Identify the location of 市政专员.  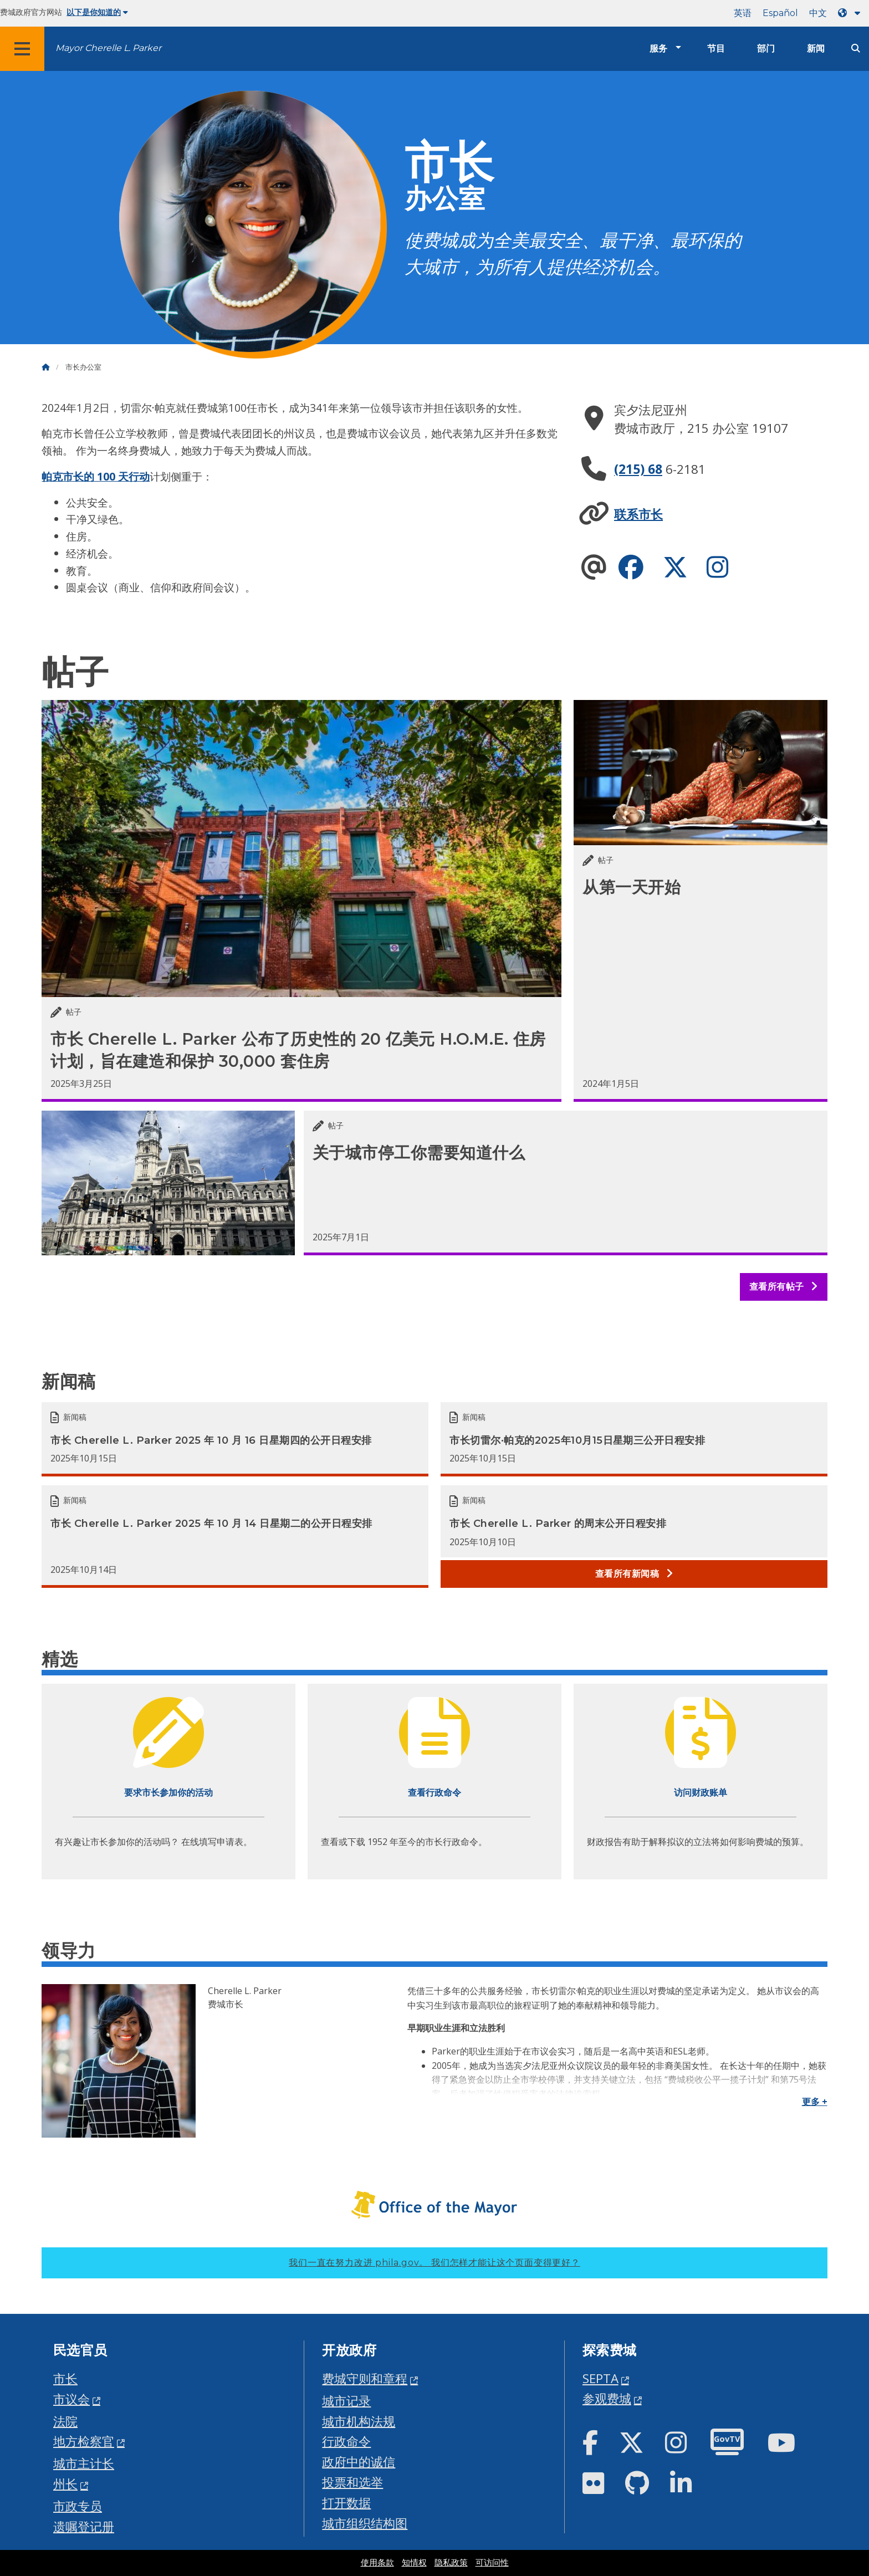
(77, 2505).